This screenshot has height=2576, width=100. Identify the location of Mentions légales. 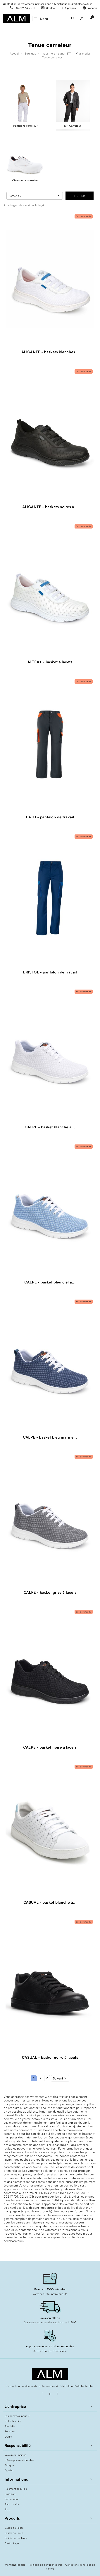
(15, 2564).